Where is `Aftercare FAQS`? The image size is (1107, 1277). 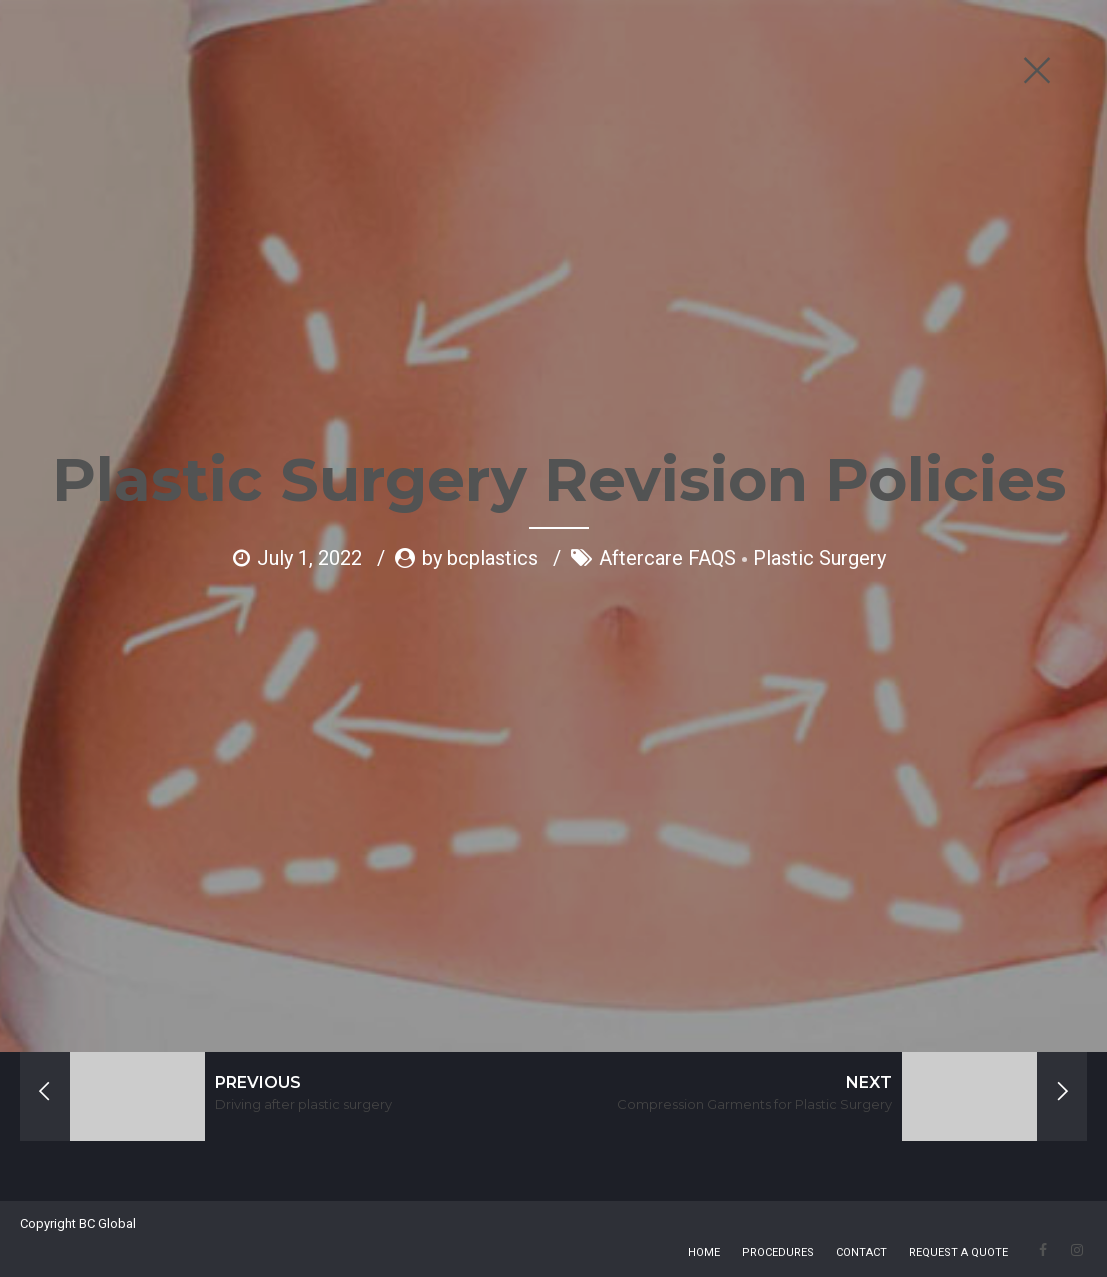 Aftercare FAQS is located at coordinates (667, 397).